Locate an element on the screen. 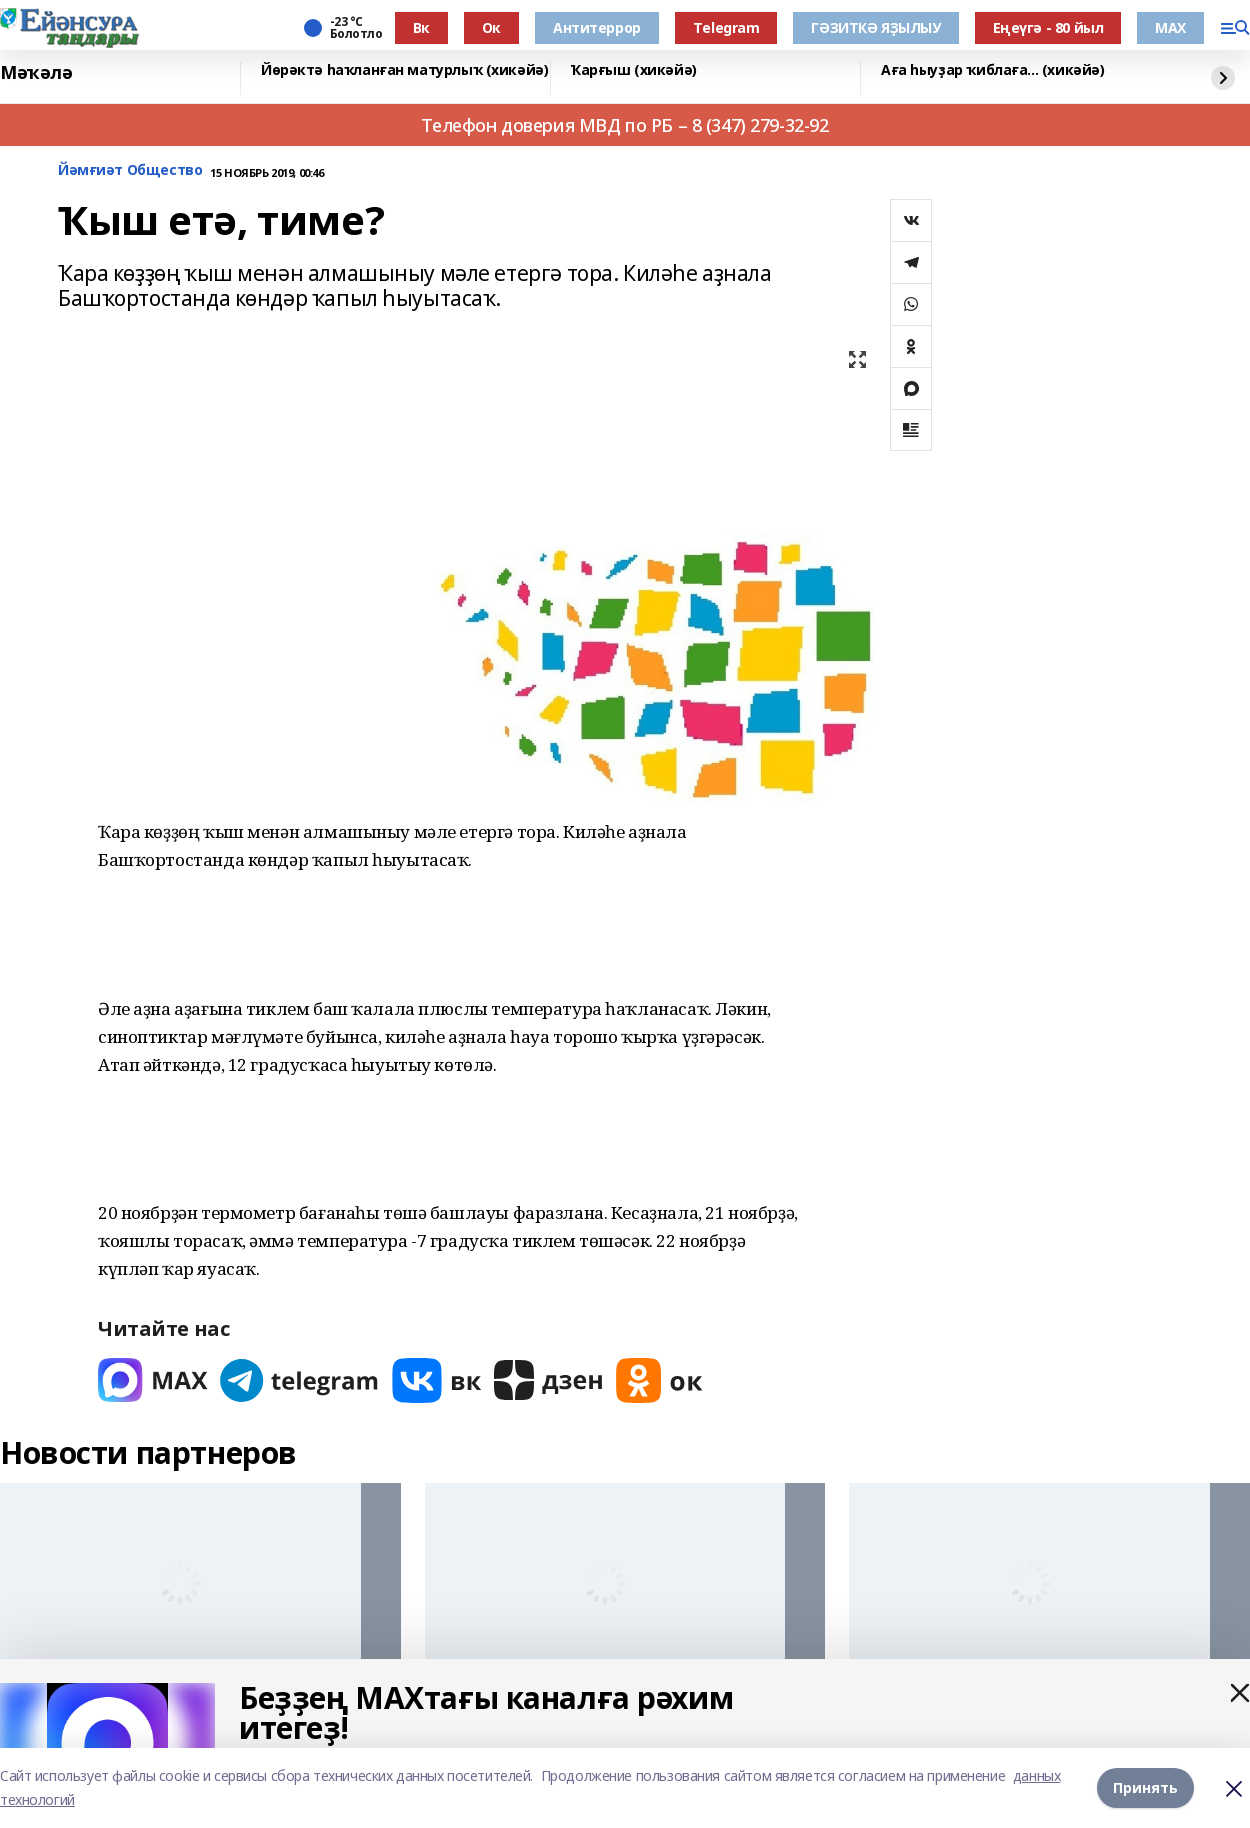  Аға һыуҙар ҡиблаға... (хикәйә) is located at coordinates (992, 70).